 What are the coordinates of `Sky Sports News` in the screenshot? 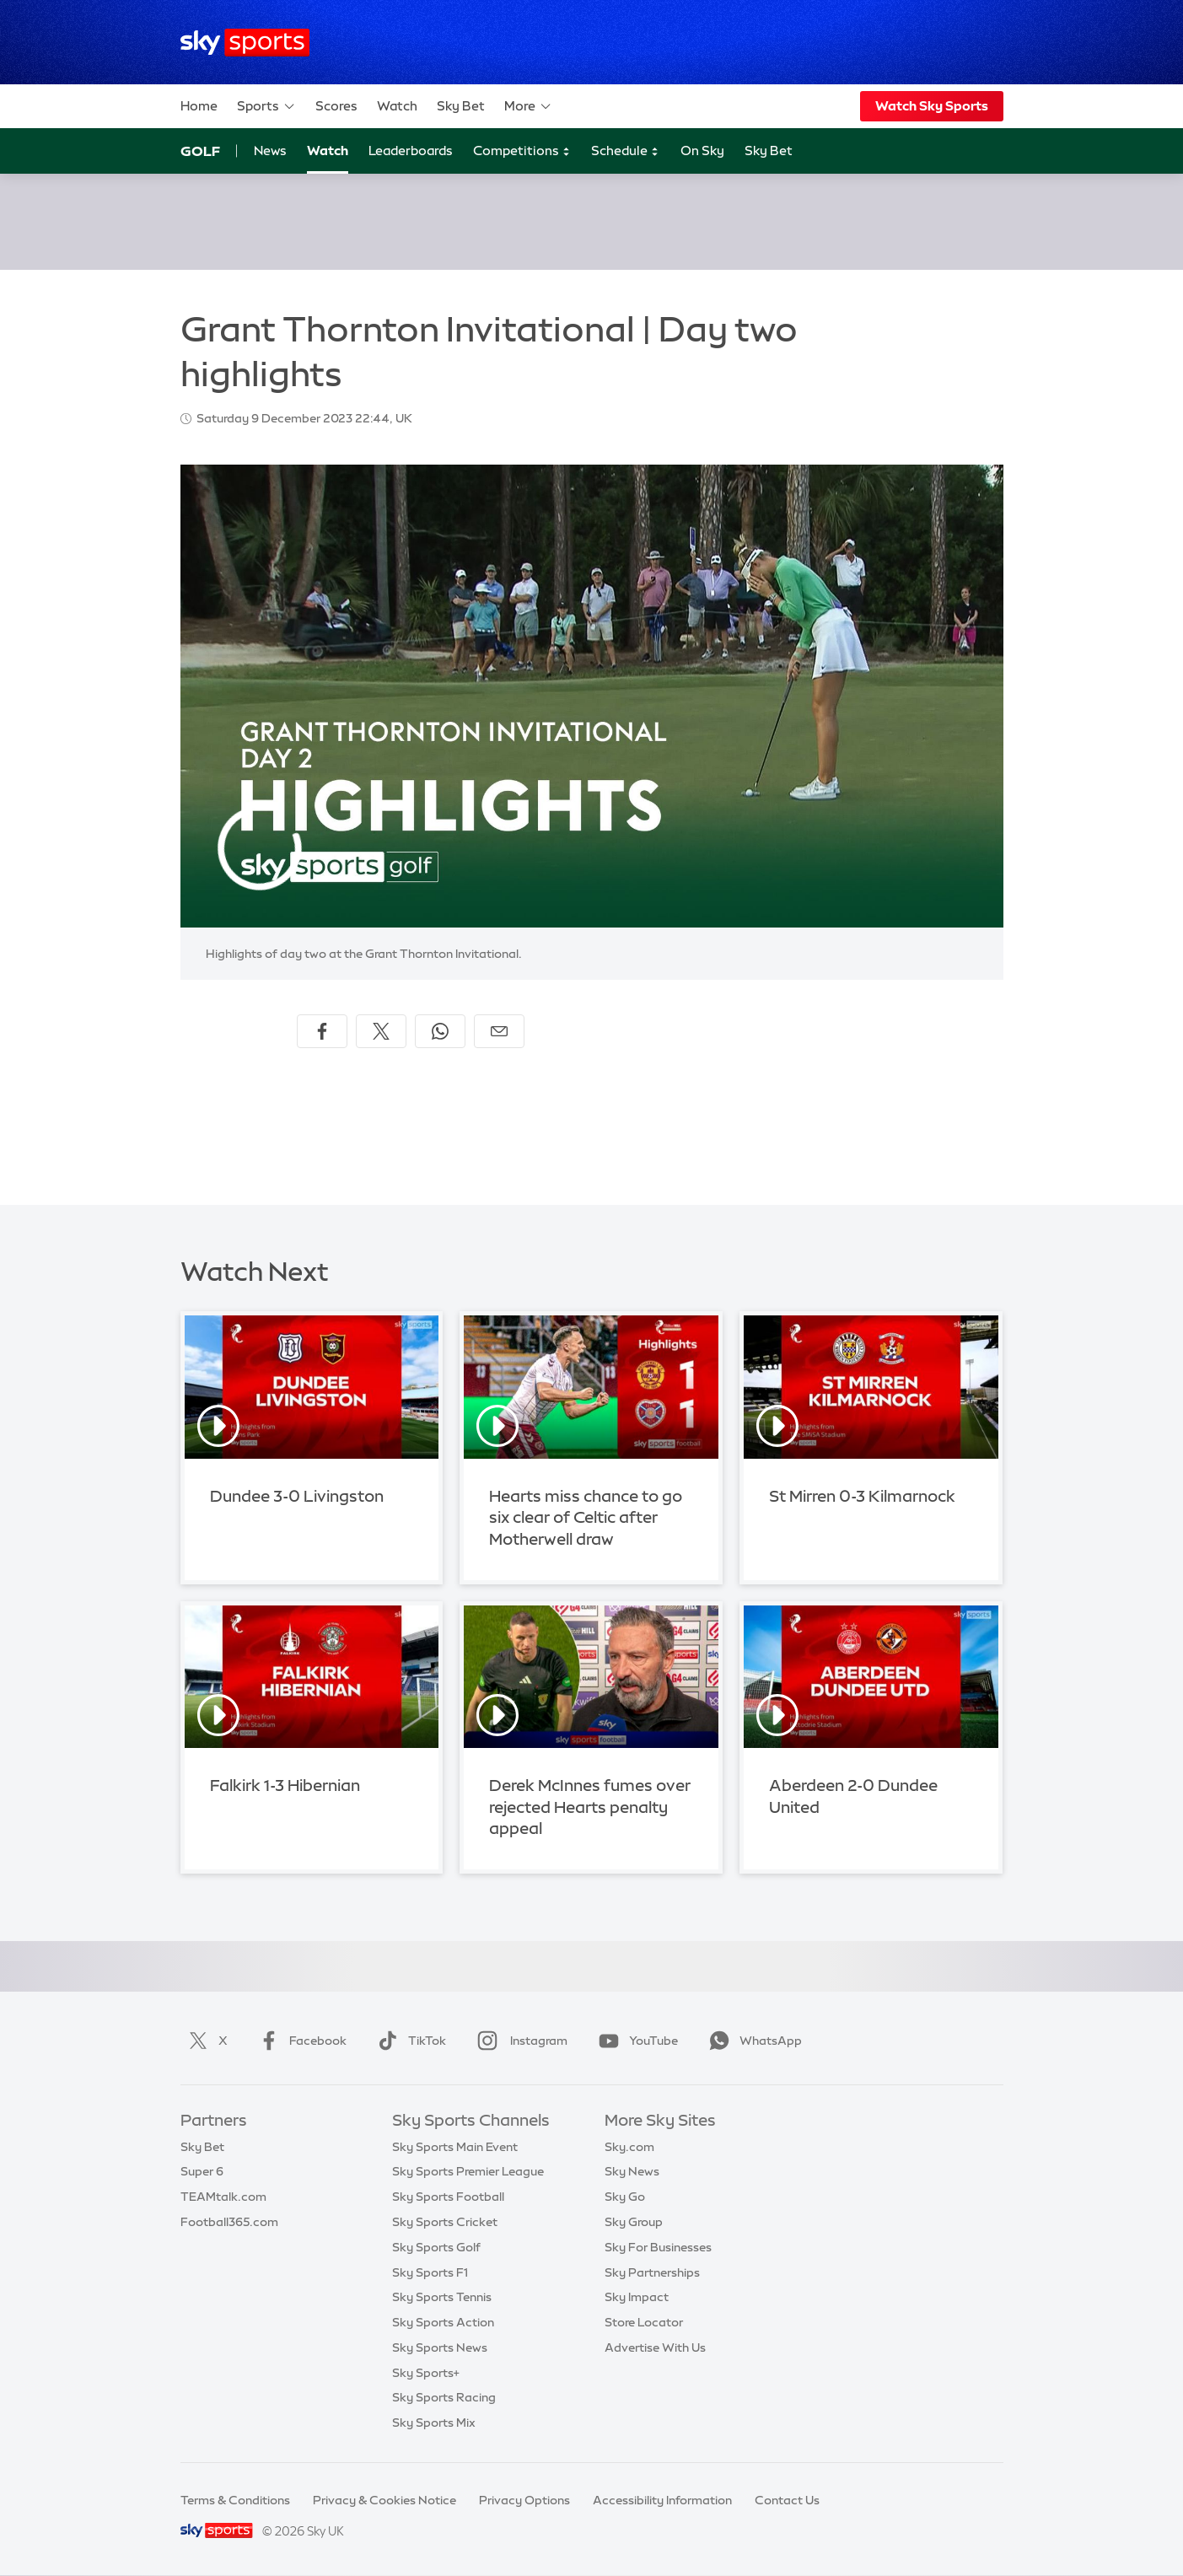 It's located at (439, 2347).